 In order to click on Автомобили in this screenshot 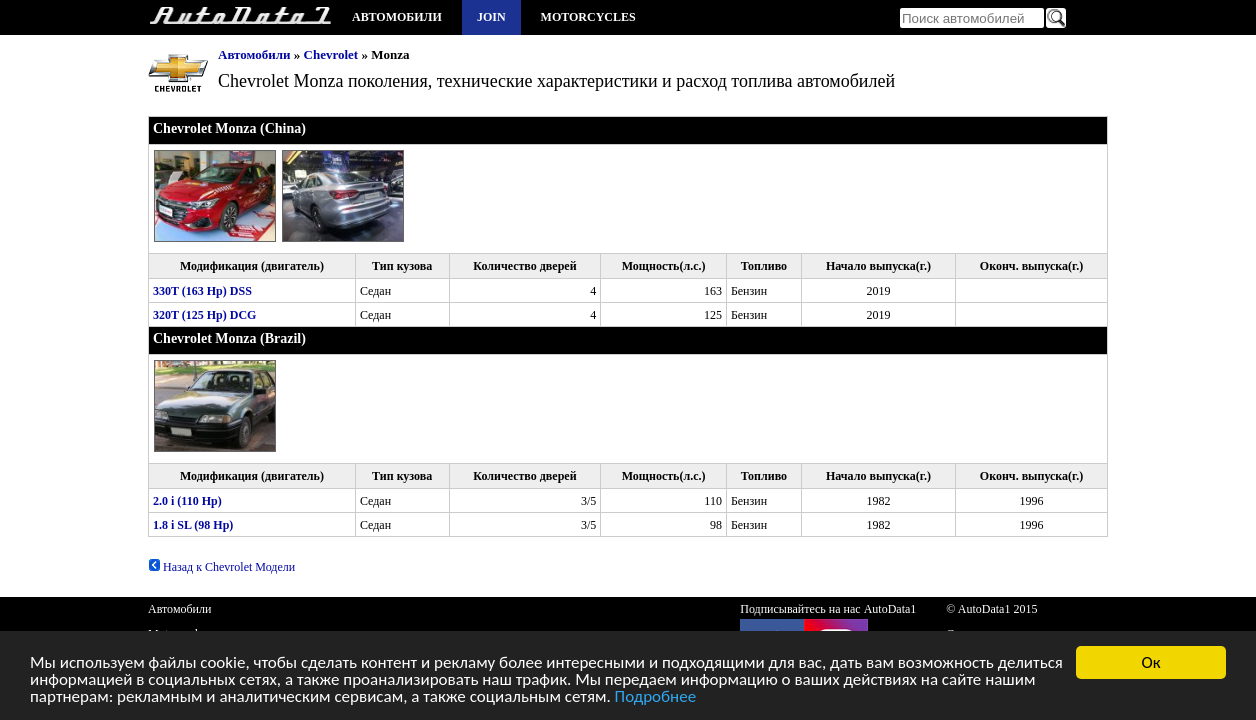, I will do `click(397, 17)`.